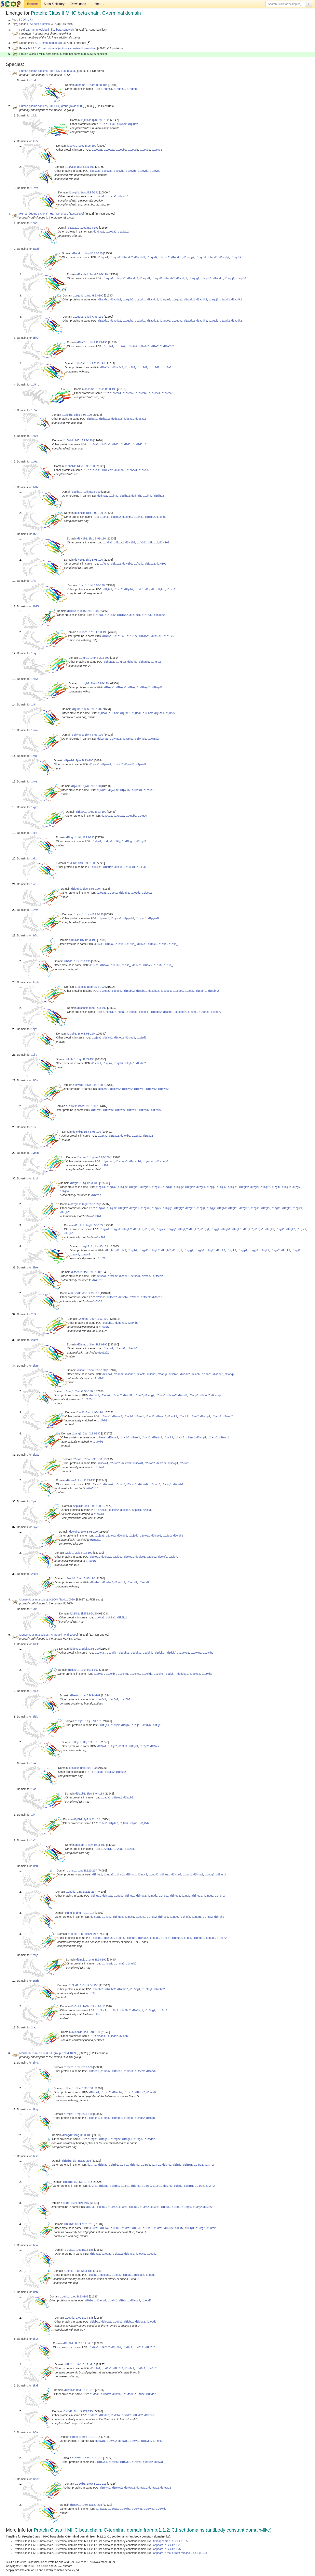 The width and height of the screenshot is (315, 2576). I want to click on d2ojeb2, so click(122, 1535).